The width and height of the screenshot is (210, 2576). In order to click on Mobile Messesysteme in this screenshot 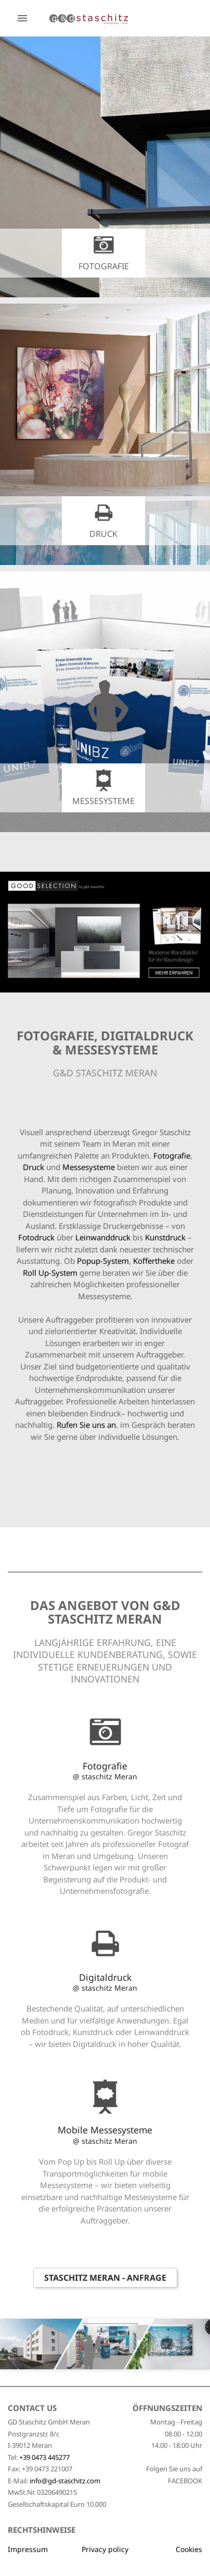, I will do `click(105, 2134)`.